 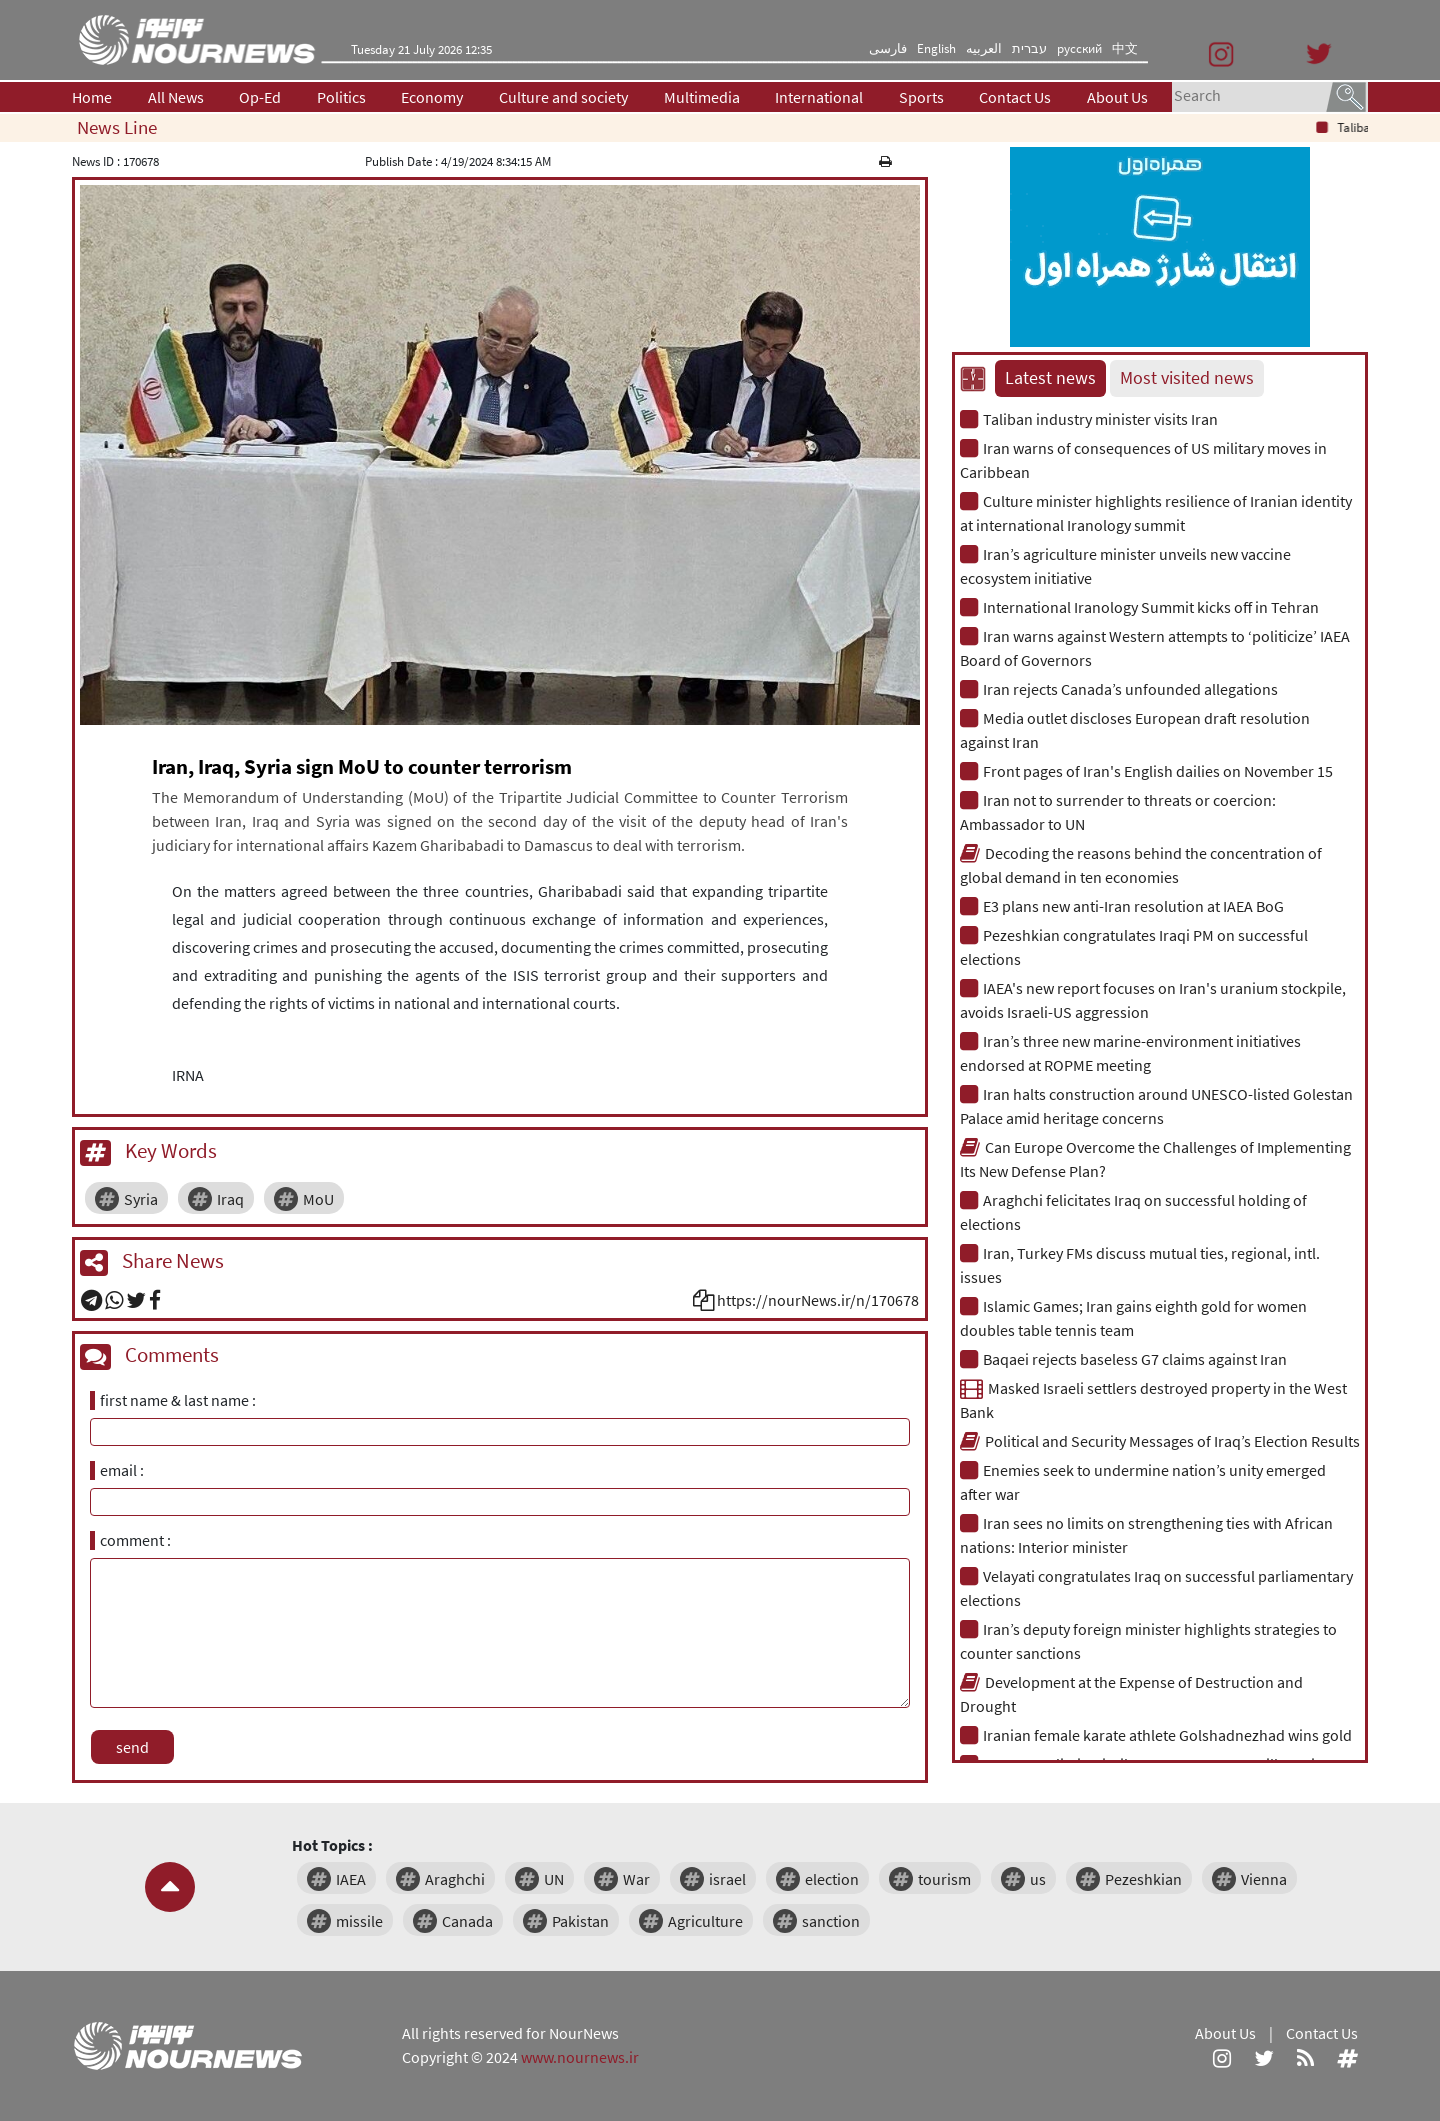 I want to click on Op-Ed, so click(x=260, y=97).